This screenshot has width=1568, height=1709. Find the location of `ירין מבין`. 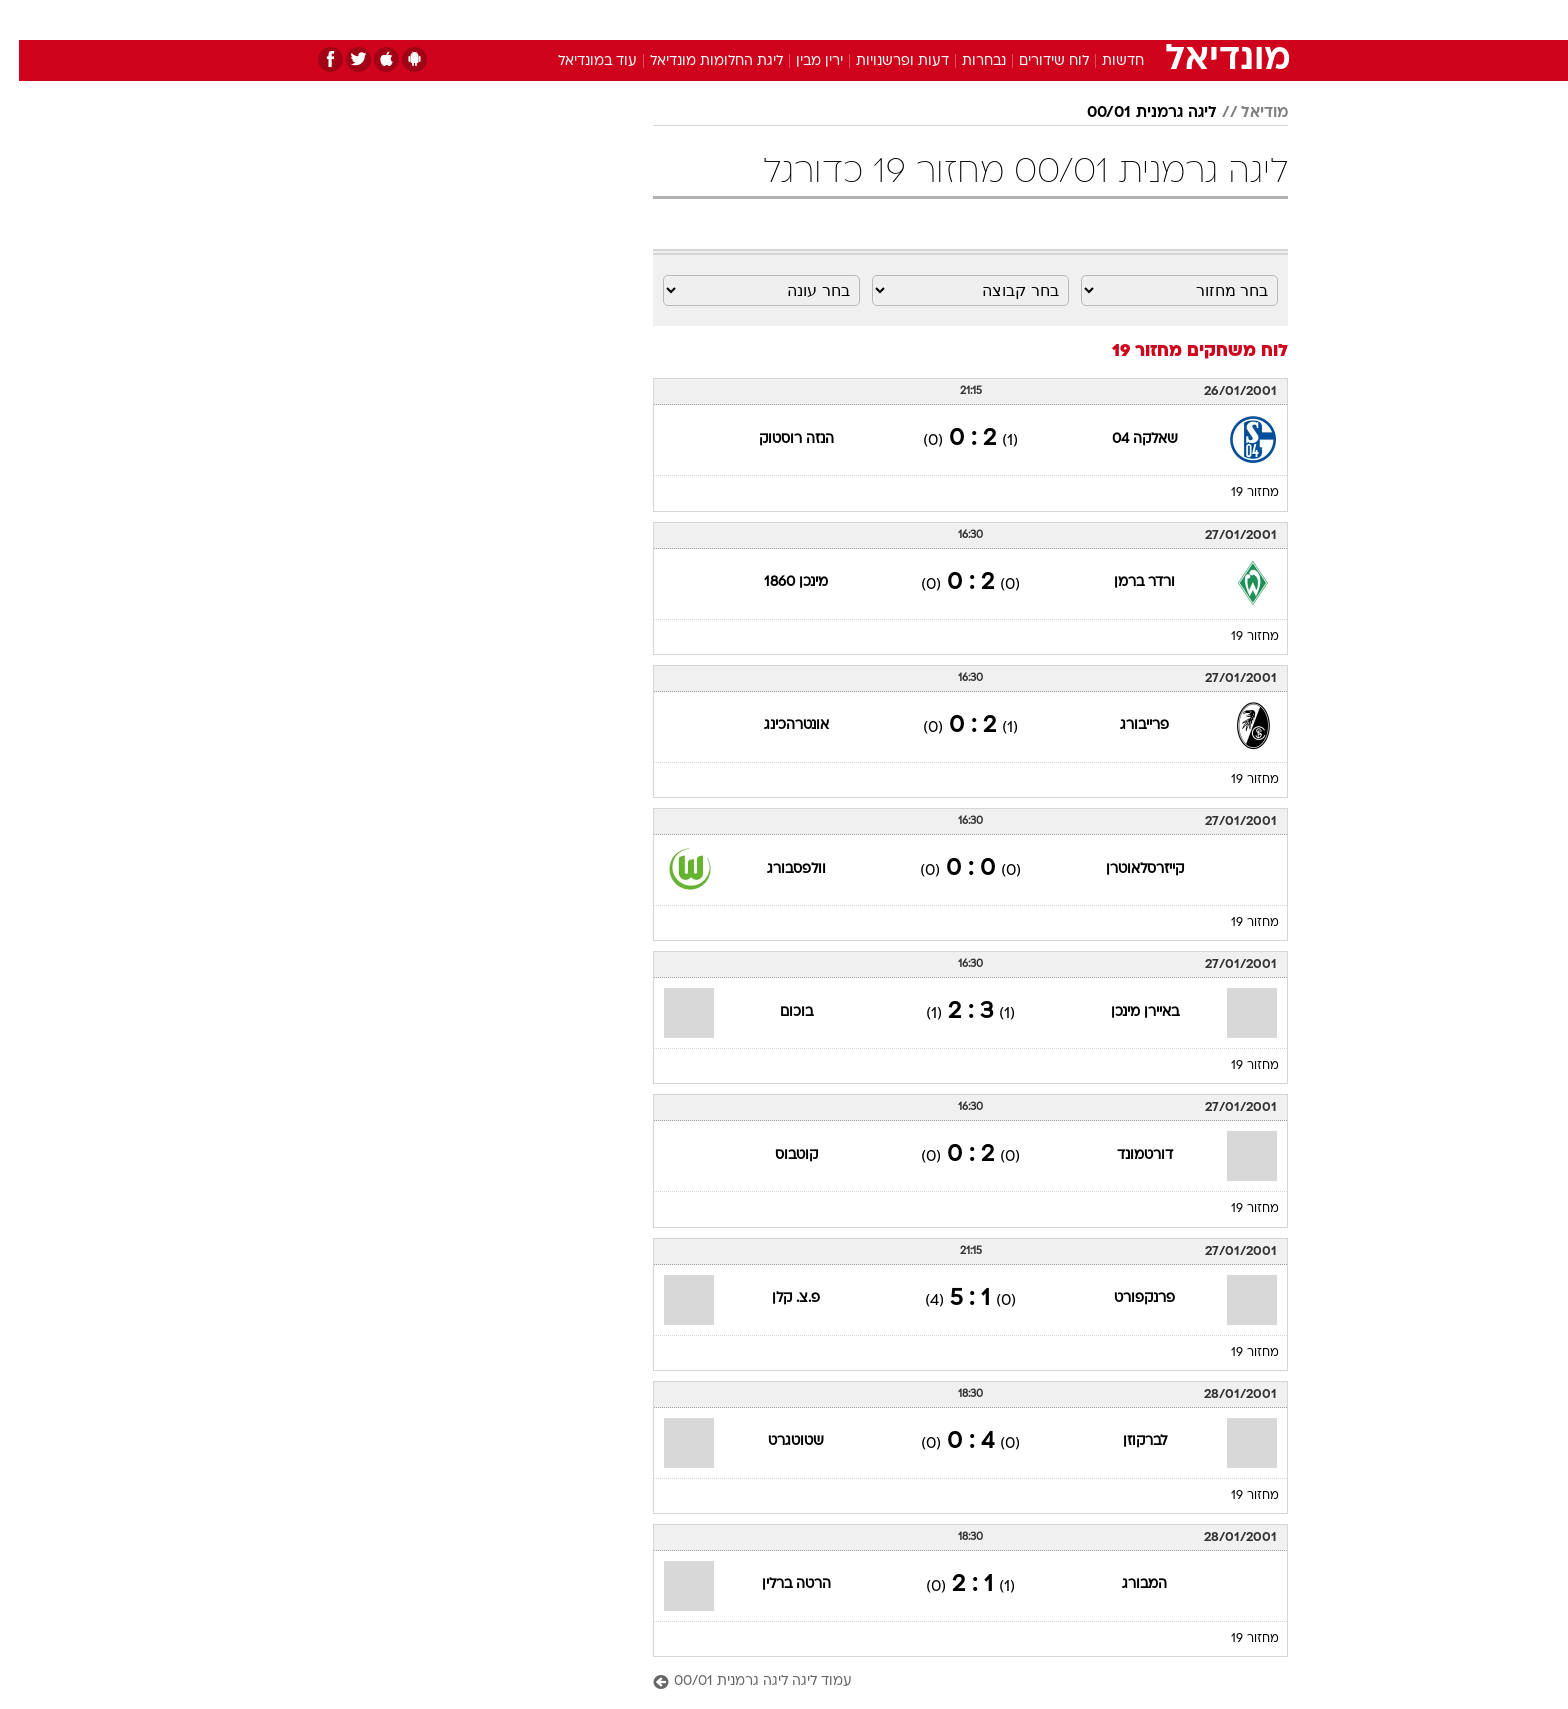

ירין מבין is located at coordinates (800, 61).